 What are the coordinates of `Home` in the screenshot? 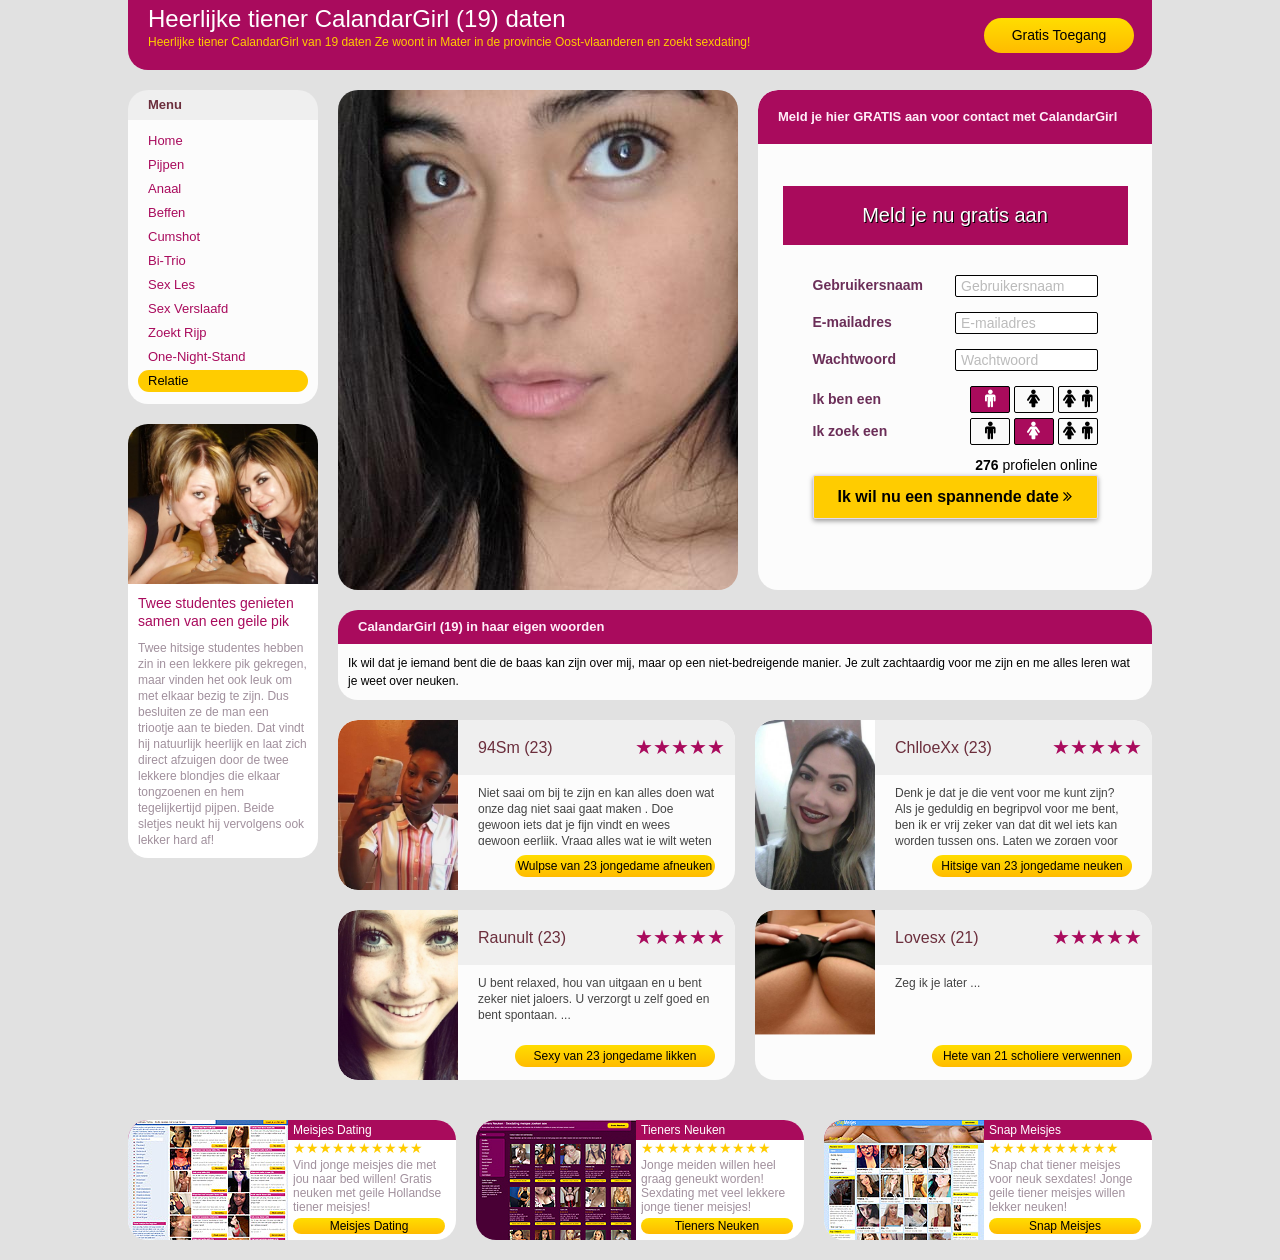 It's located at (165, 140).